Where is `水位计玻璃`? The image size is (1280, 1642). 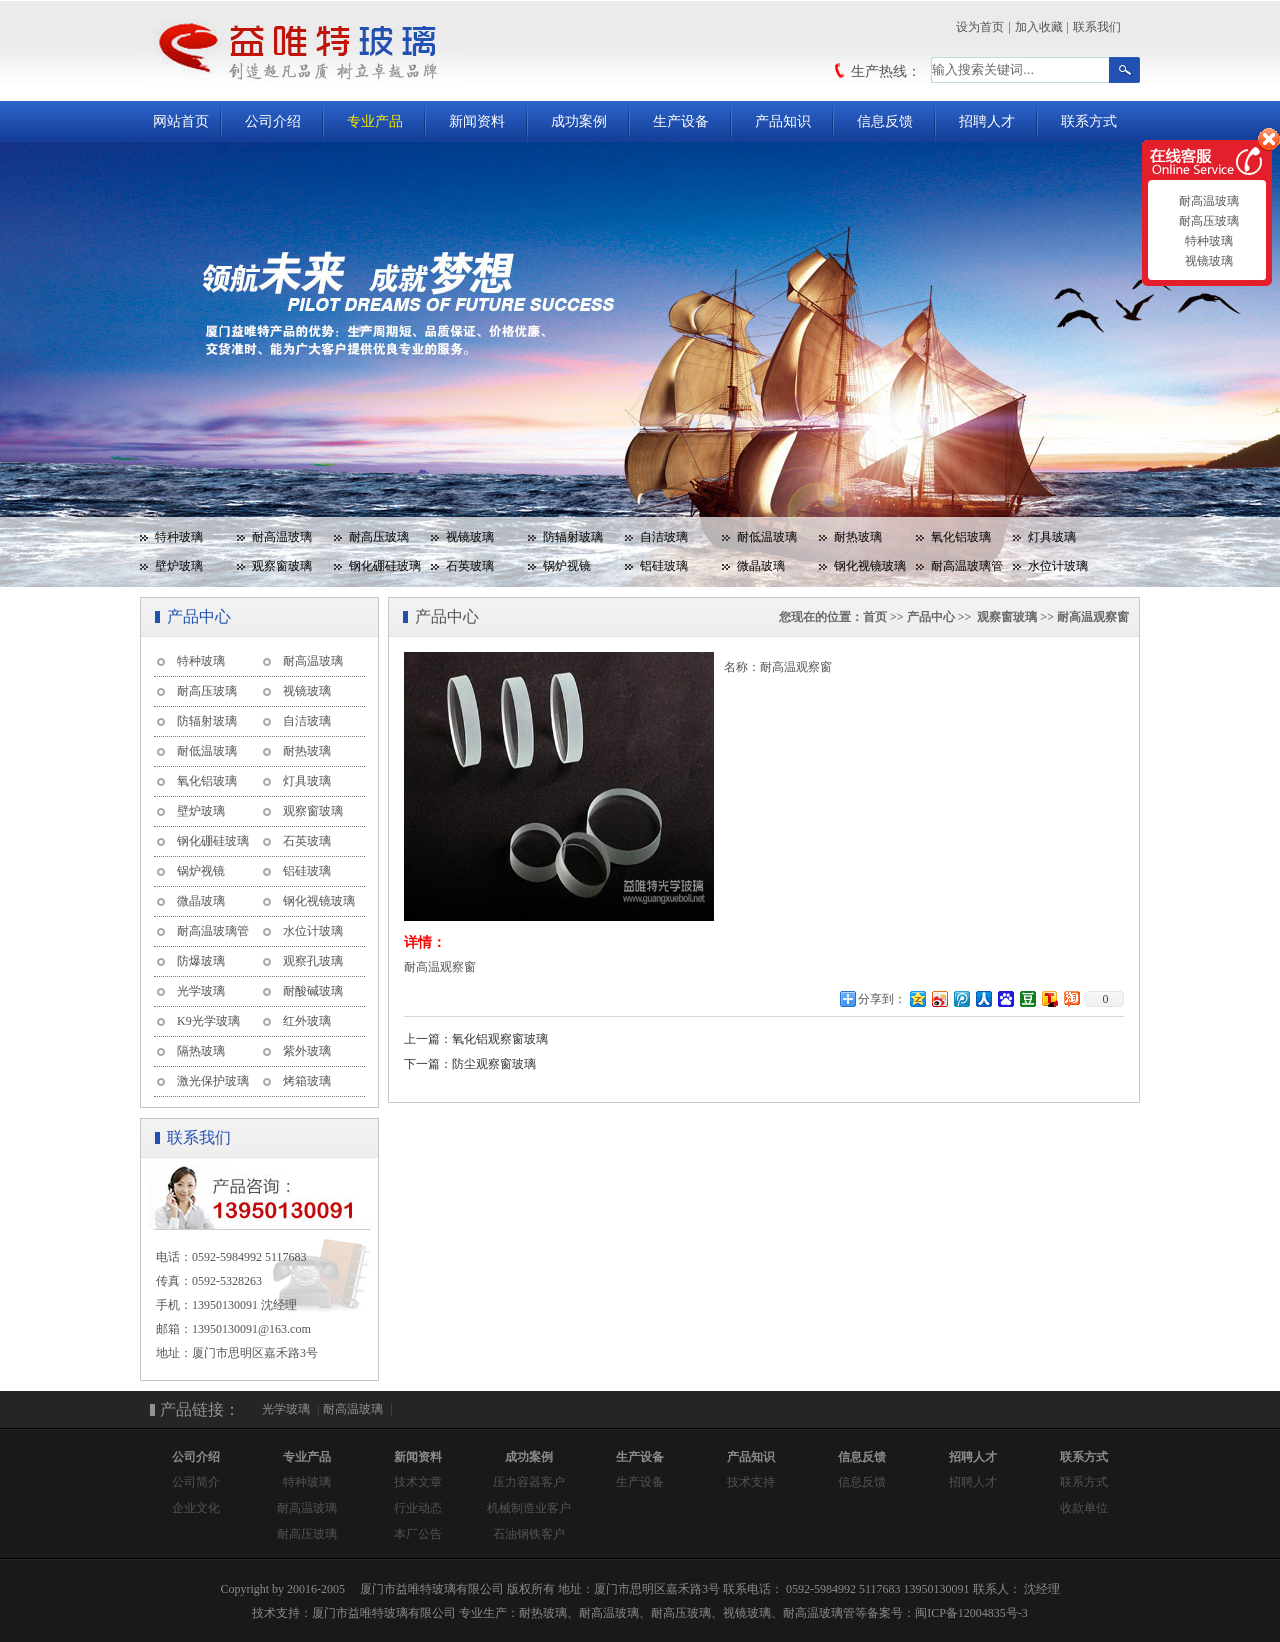 水位计玻璃 is located at coordinates (1058, 566).